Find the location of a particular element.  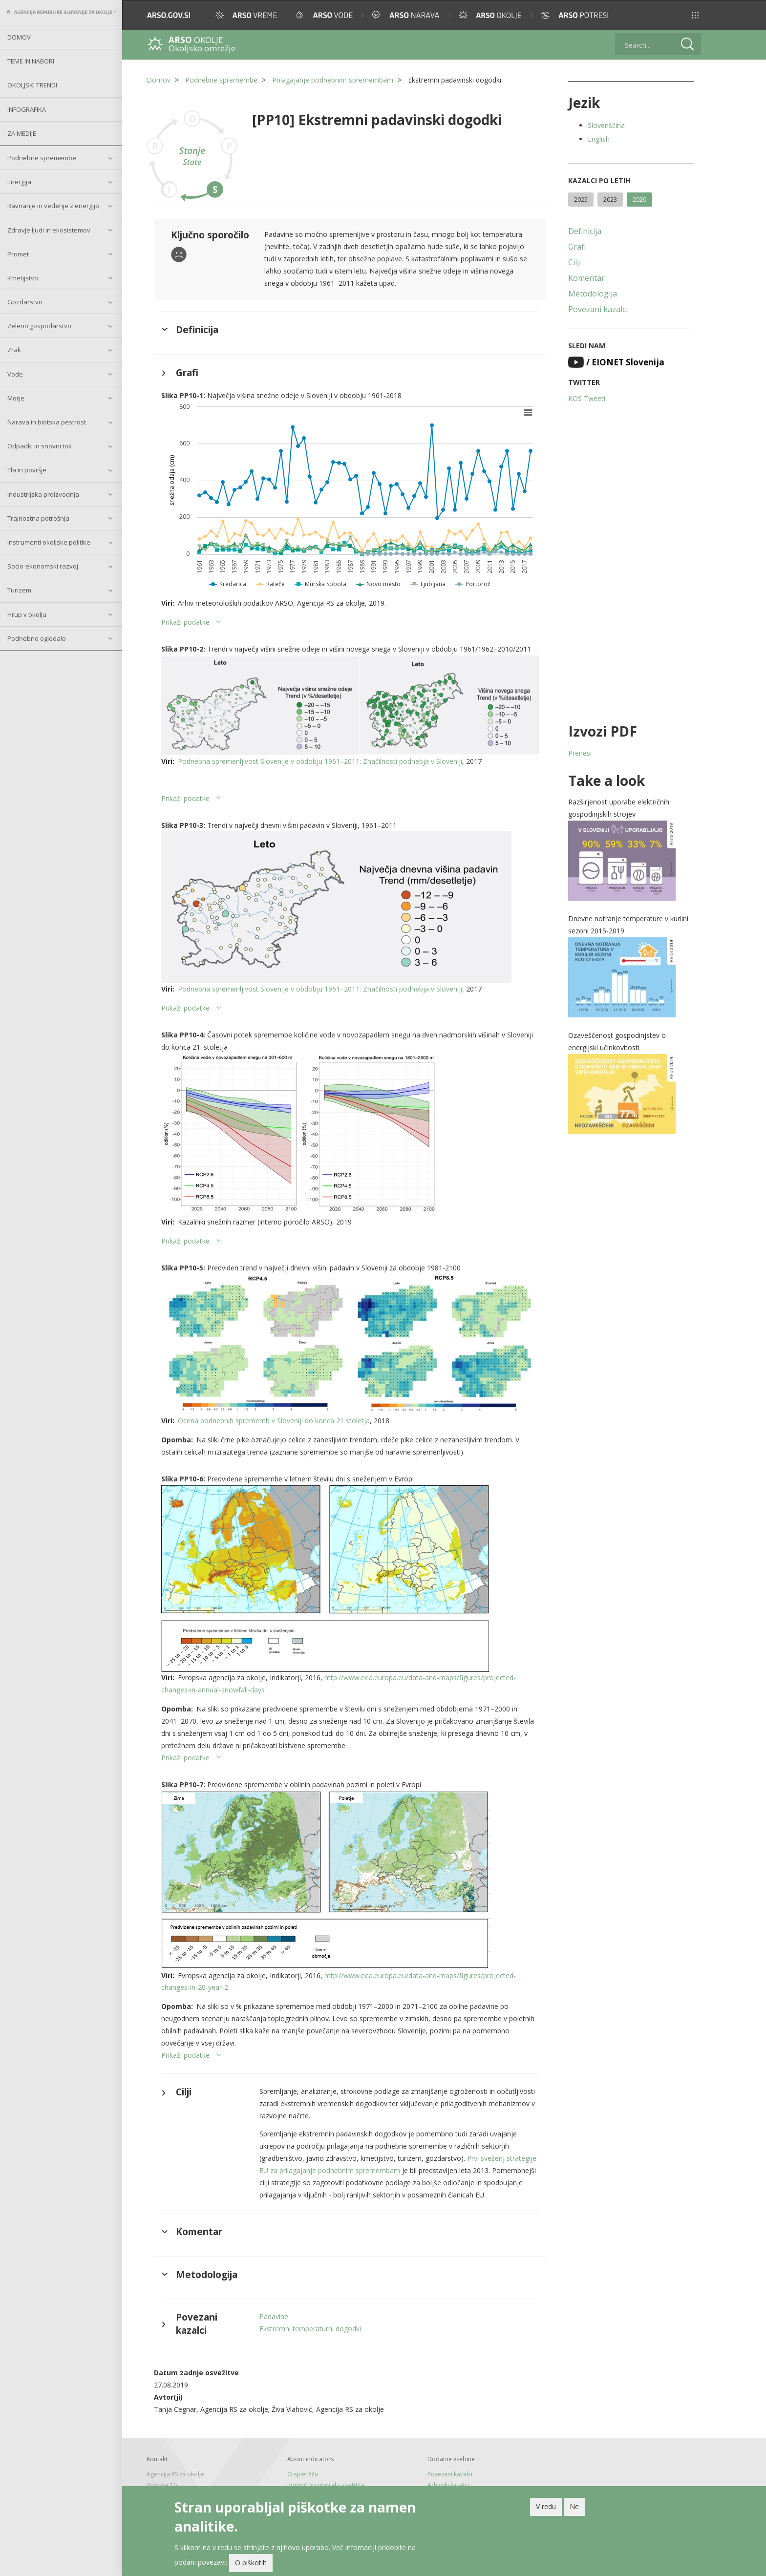

Teme in nabori is located at coordinates (30, 61).